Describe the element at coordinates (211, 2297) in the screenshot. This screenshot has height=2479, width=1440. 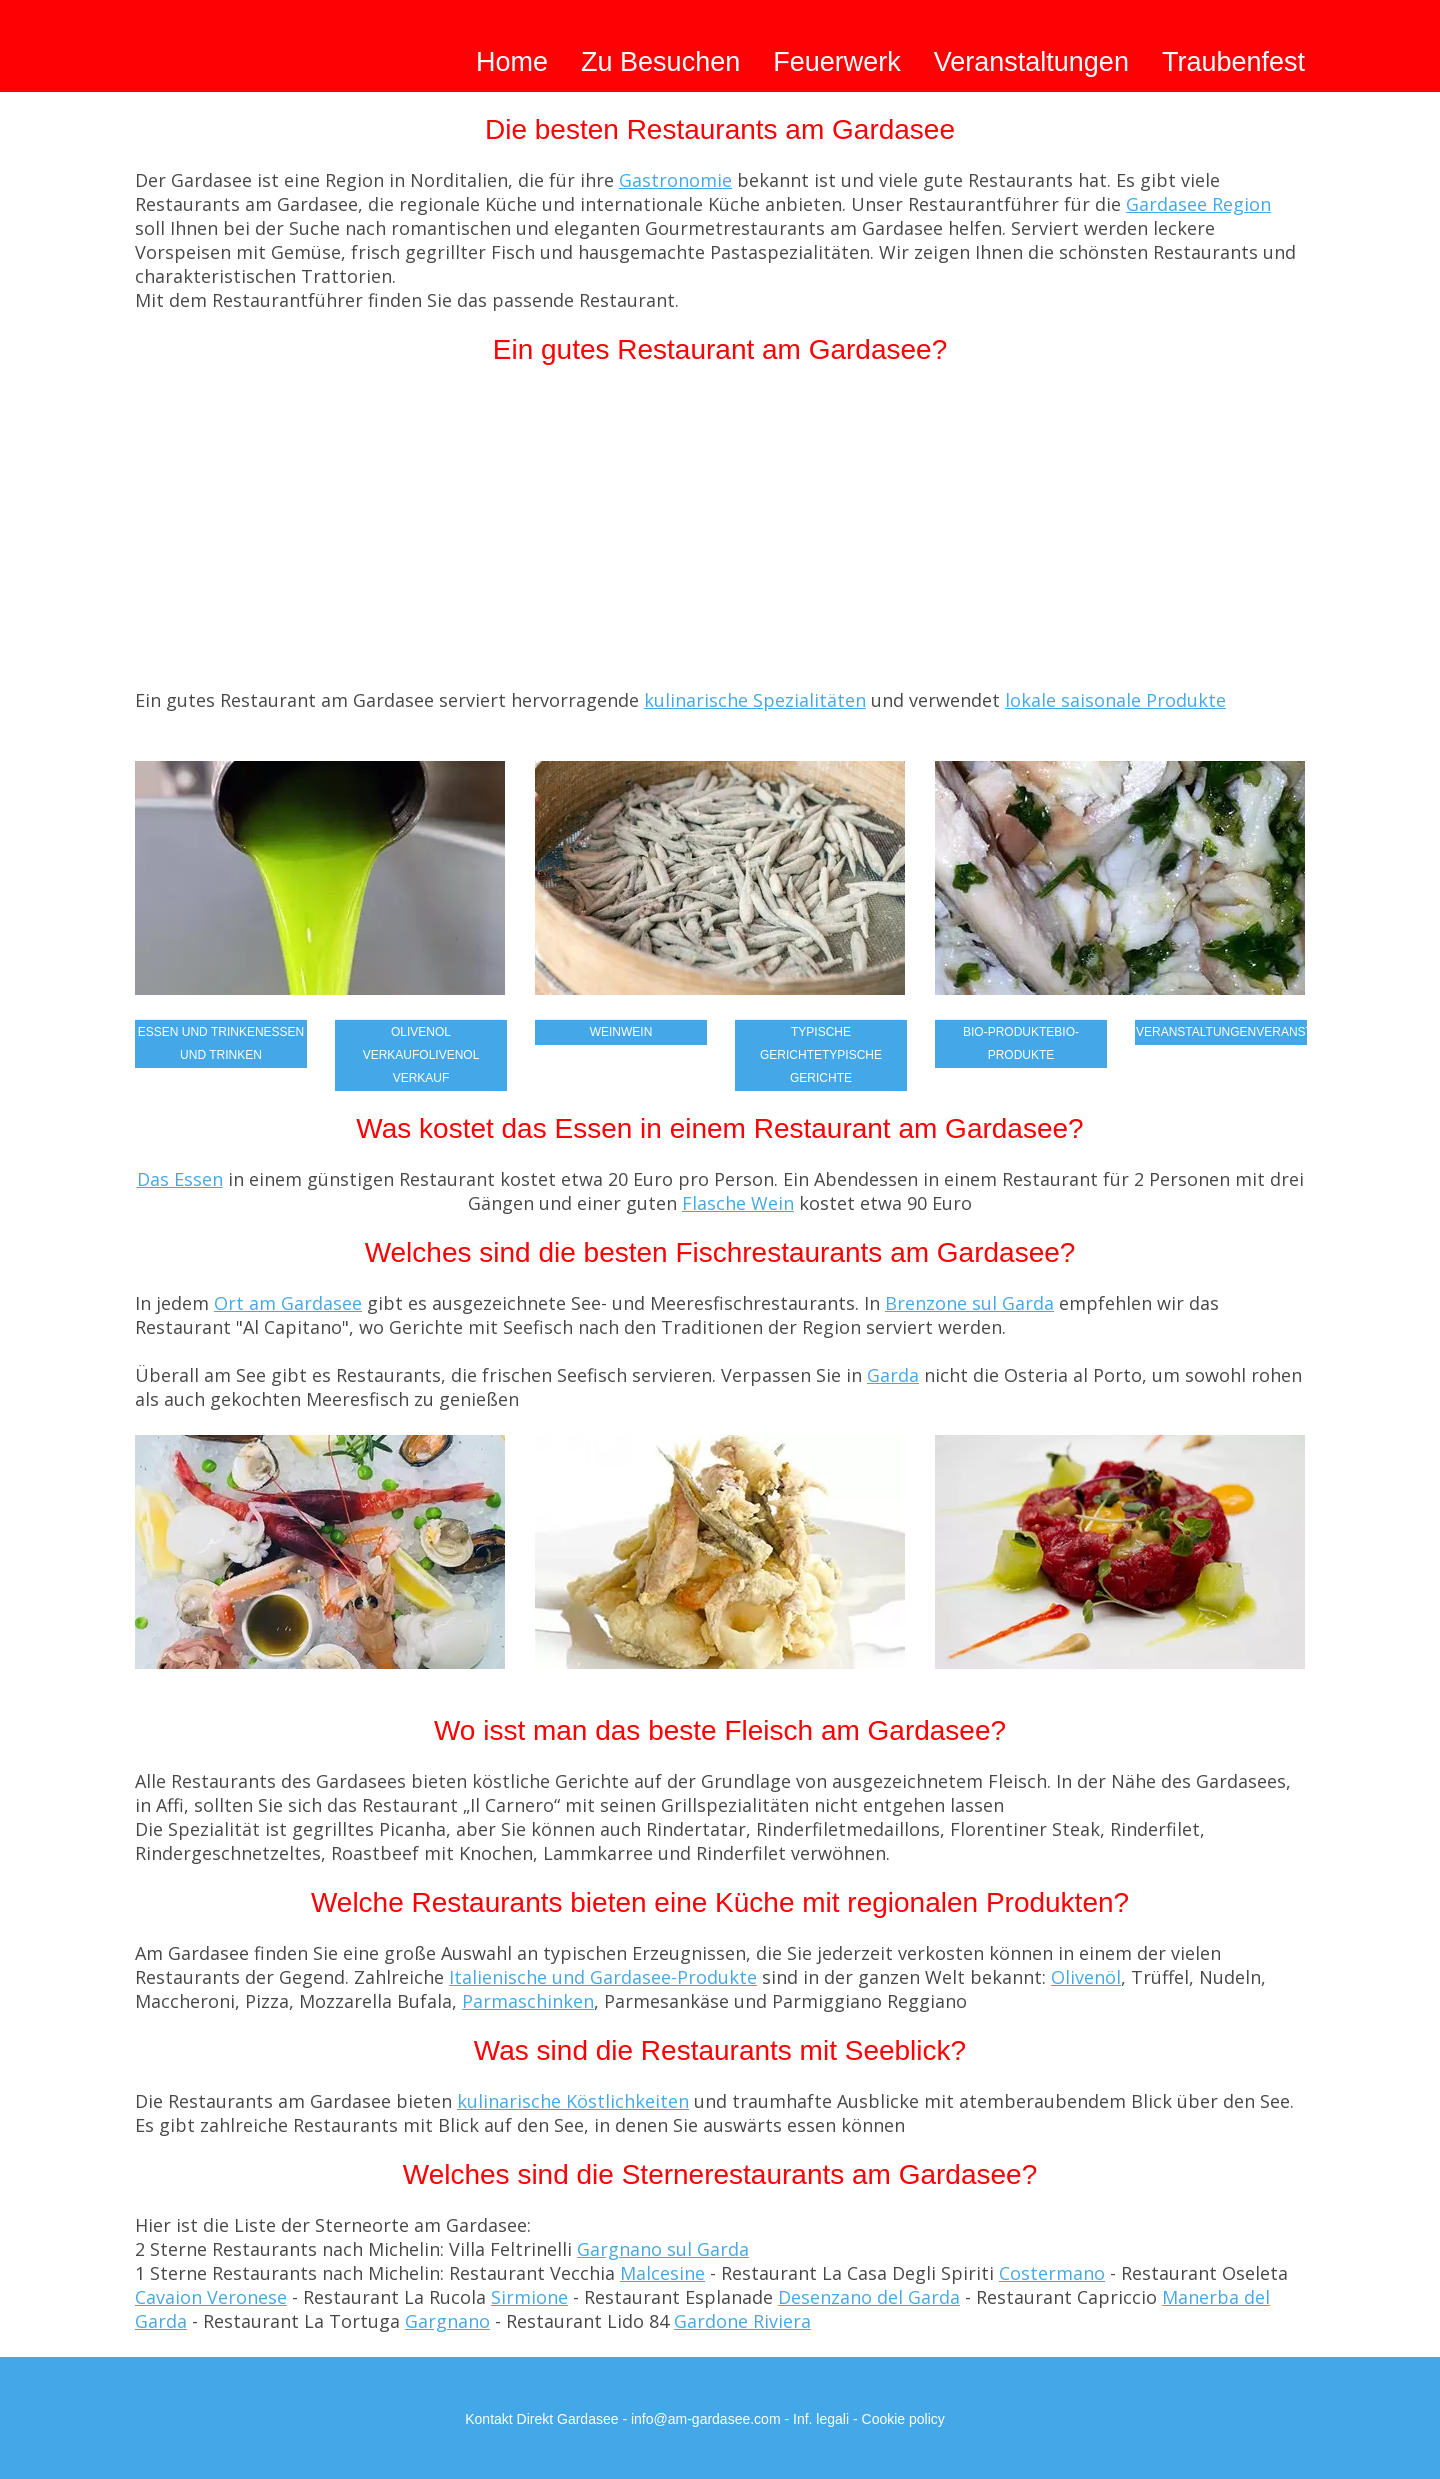
I see `Cavaion Veronese` at that location.